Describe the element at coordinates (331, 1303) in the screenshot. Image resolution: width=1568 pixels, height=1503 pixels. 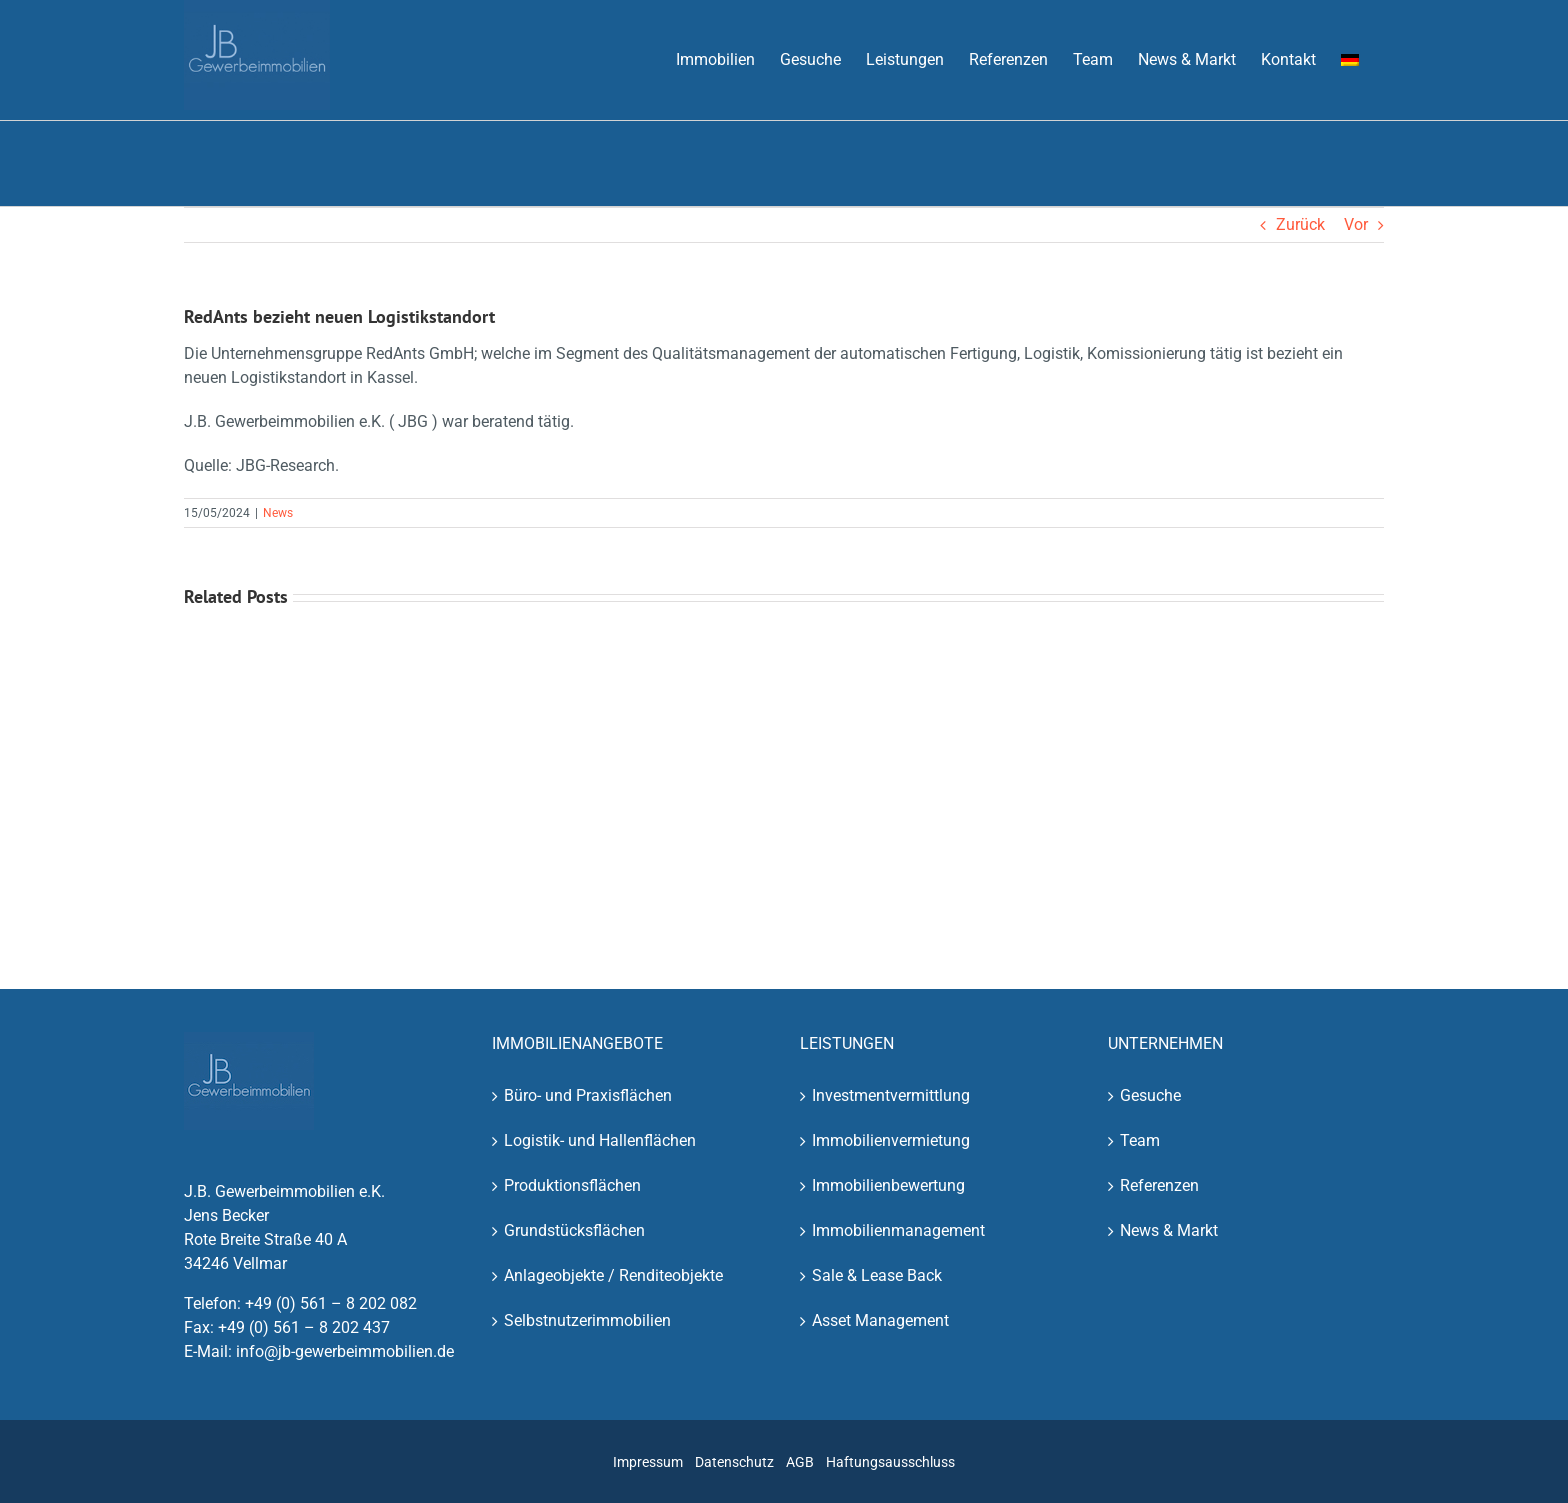
I see `+49 (0) 561 – 8 202 082` at that location.